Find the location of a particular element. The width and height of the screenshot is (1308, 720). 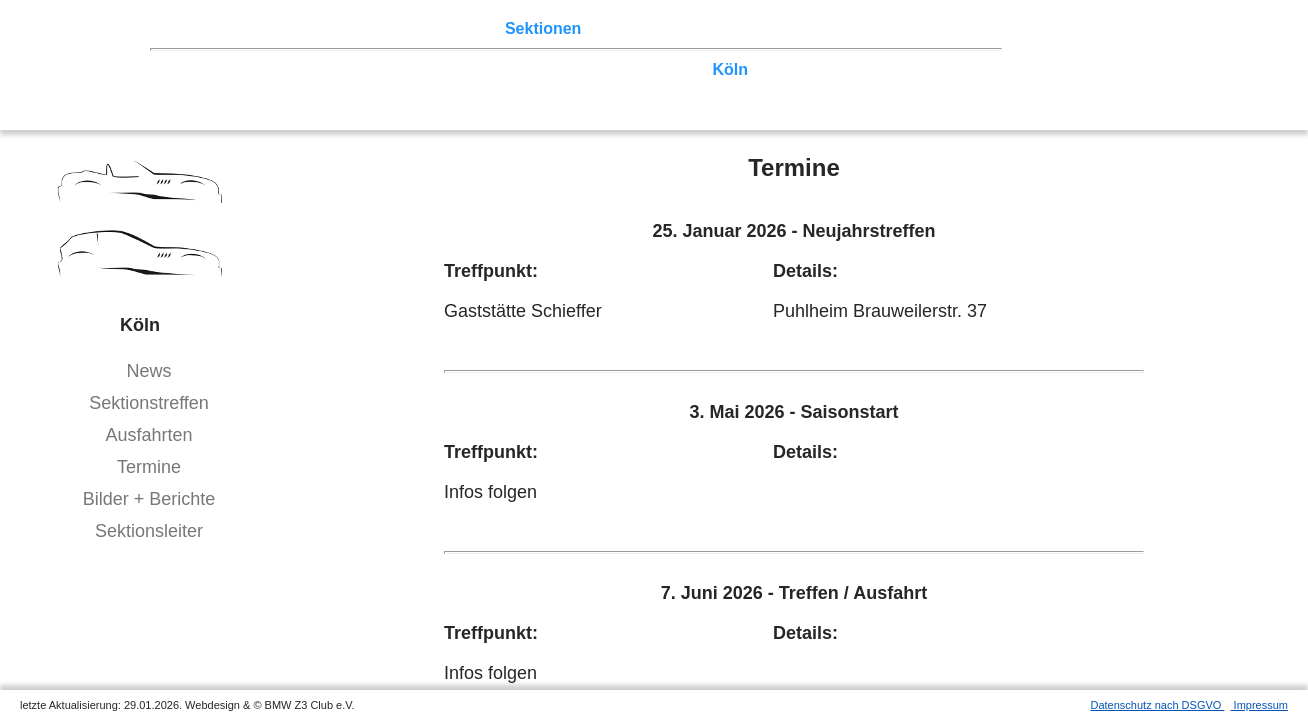

Sektionsleiter is located at coordinates (149, 531).